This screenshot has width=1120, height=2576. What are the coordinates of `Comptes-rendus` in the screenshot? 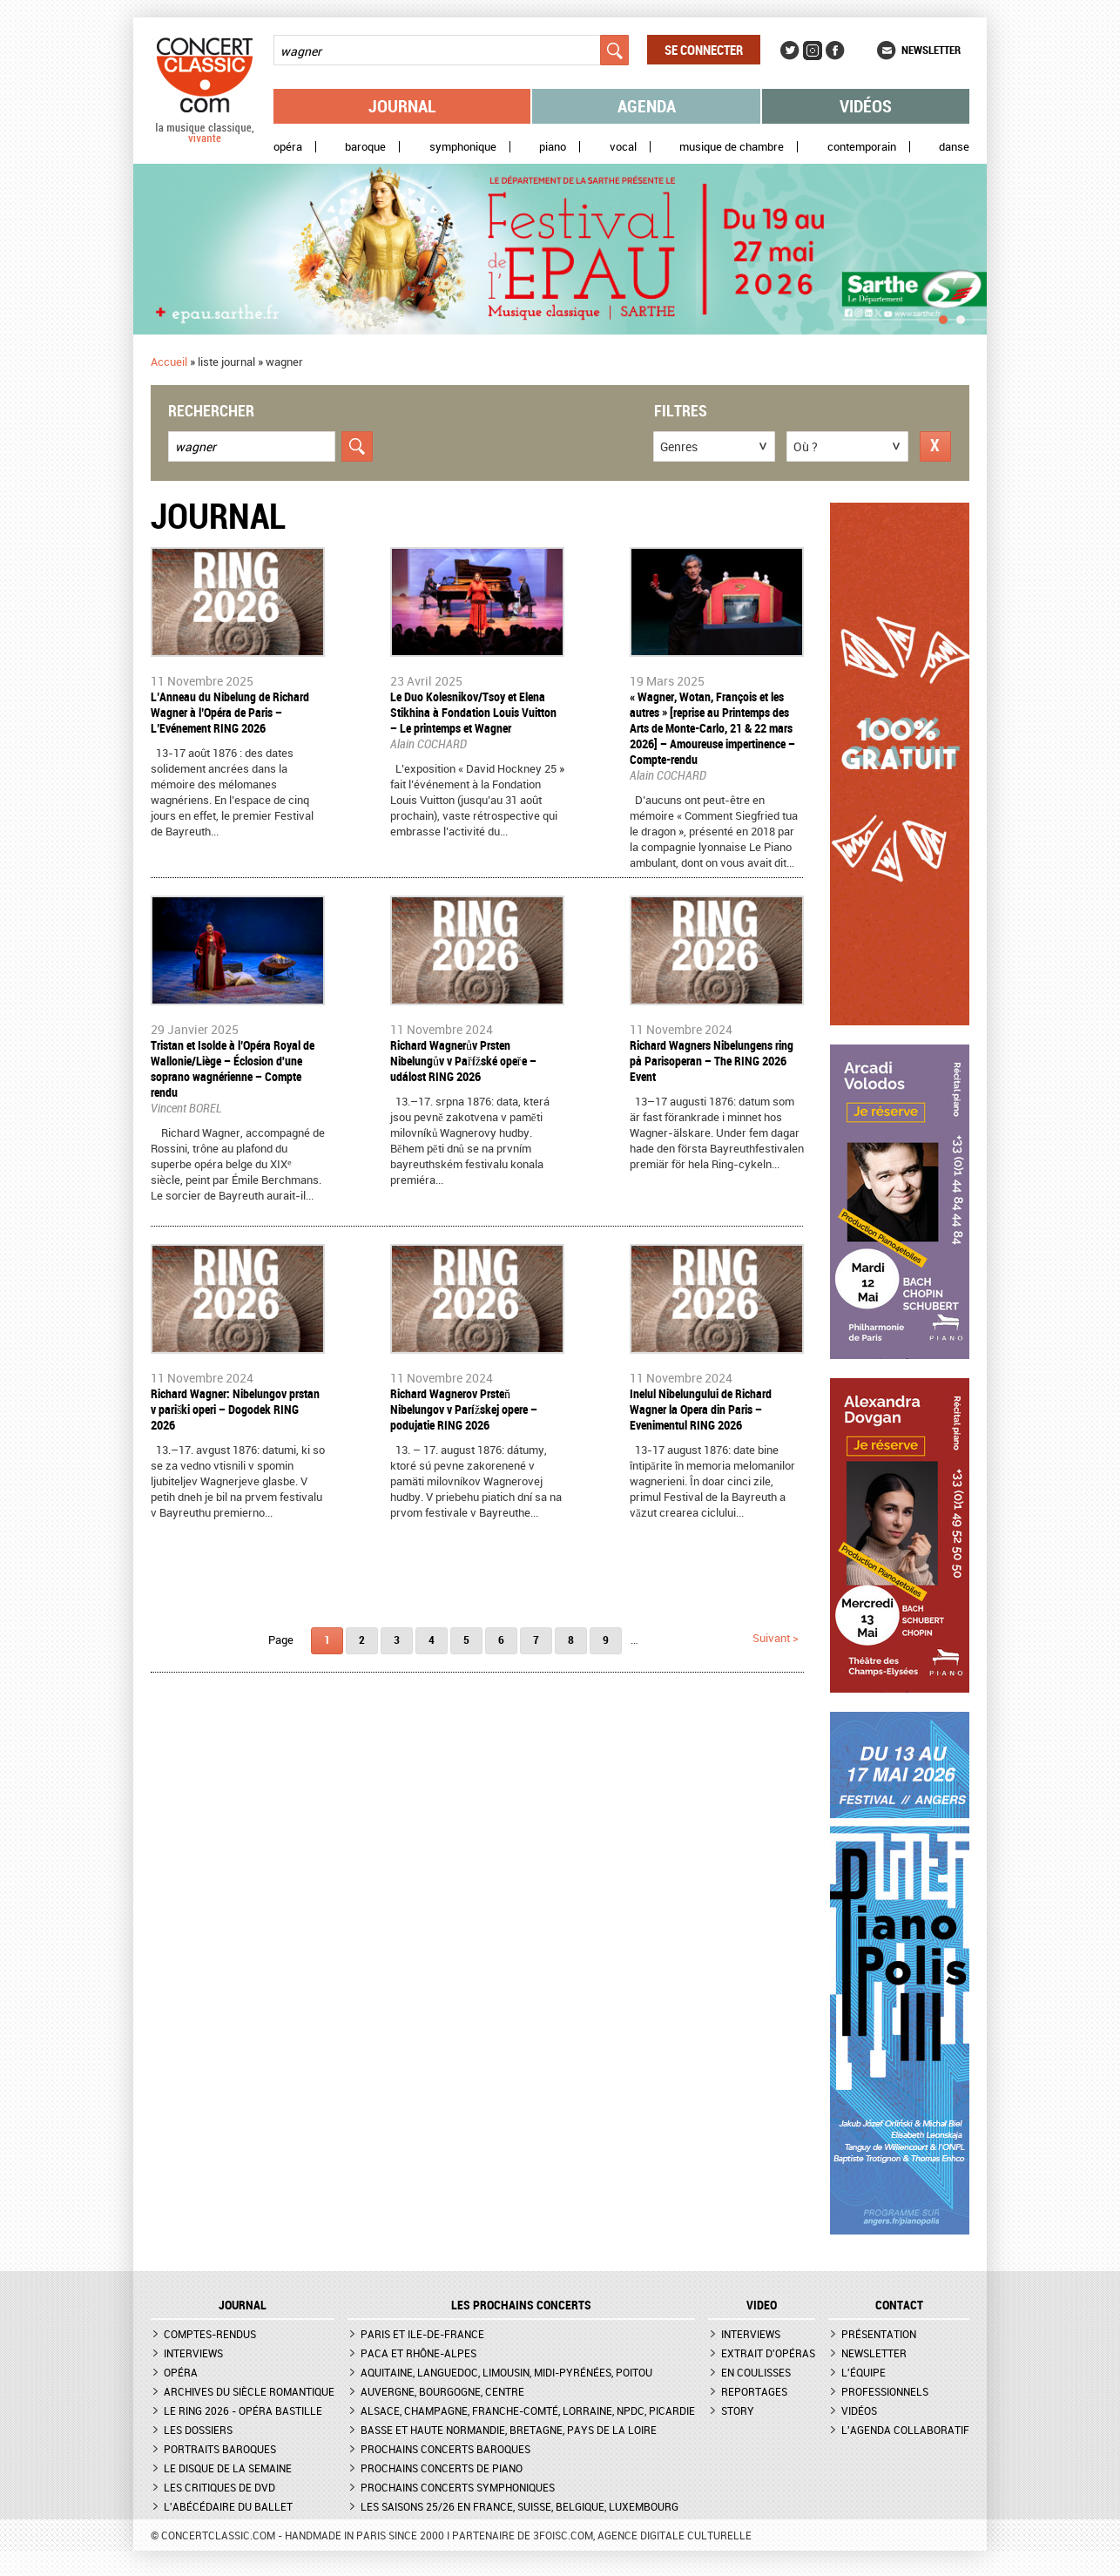 It's located at (210, 2334).